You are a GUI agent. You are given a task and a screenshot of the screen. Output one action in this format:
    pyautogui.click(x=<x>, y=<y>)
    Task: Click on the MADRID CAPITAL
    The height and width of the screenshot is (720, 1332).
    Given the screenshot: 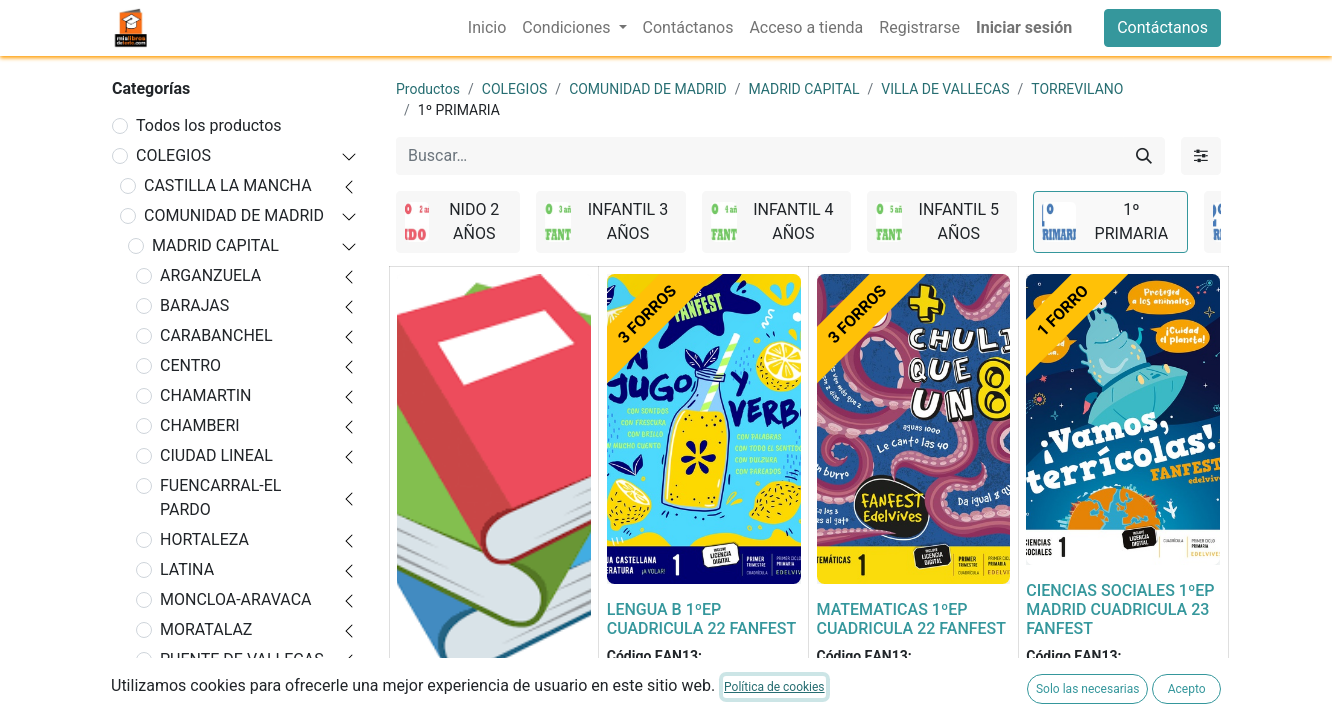 What is the action you would take?
    pyautogui.click(x=215, y=245)
    